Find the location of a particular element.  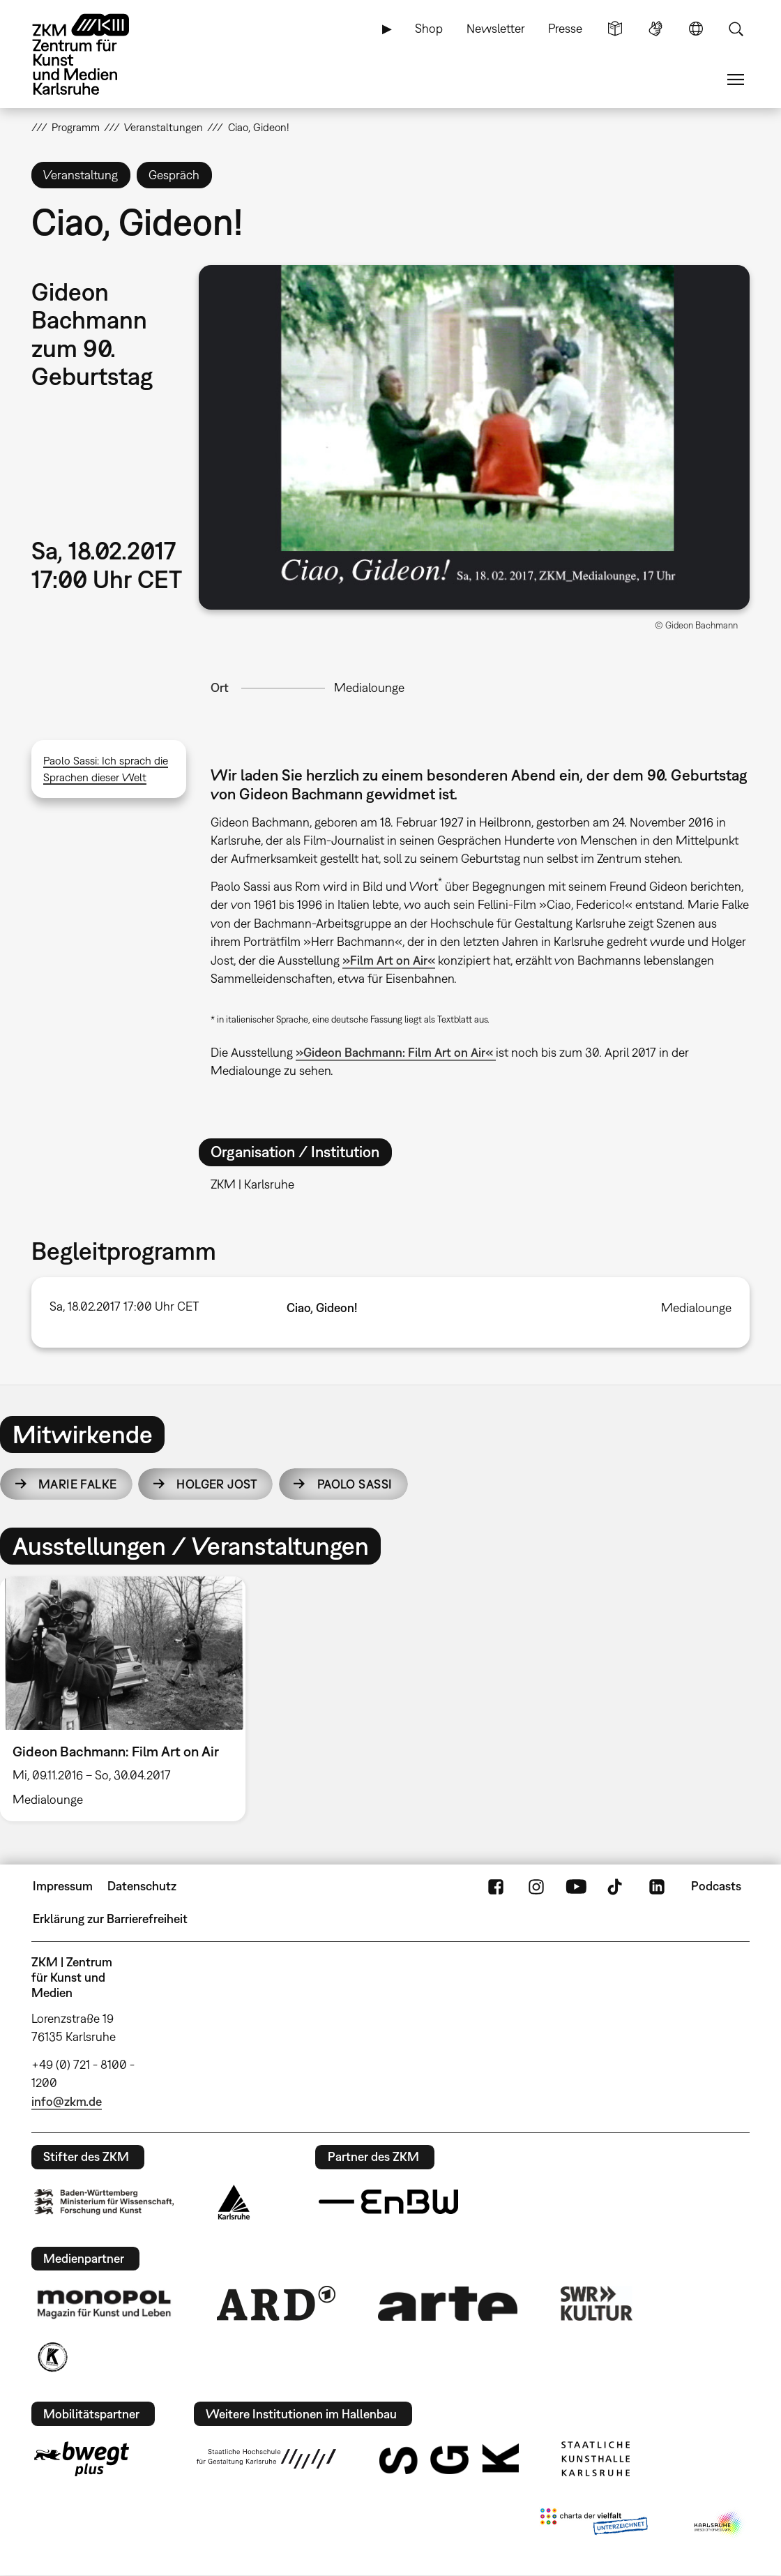

Paolo Sassi is located at coordinates (355, 1484).